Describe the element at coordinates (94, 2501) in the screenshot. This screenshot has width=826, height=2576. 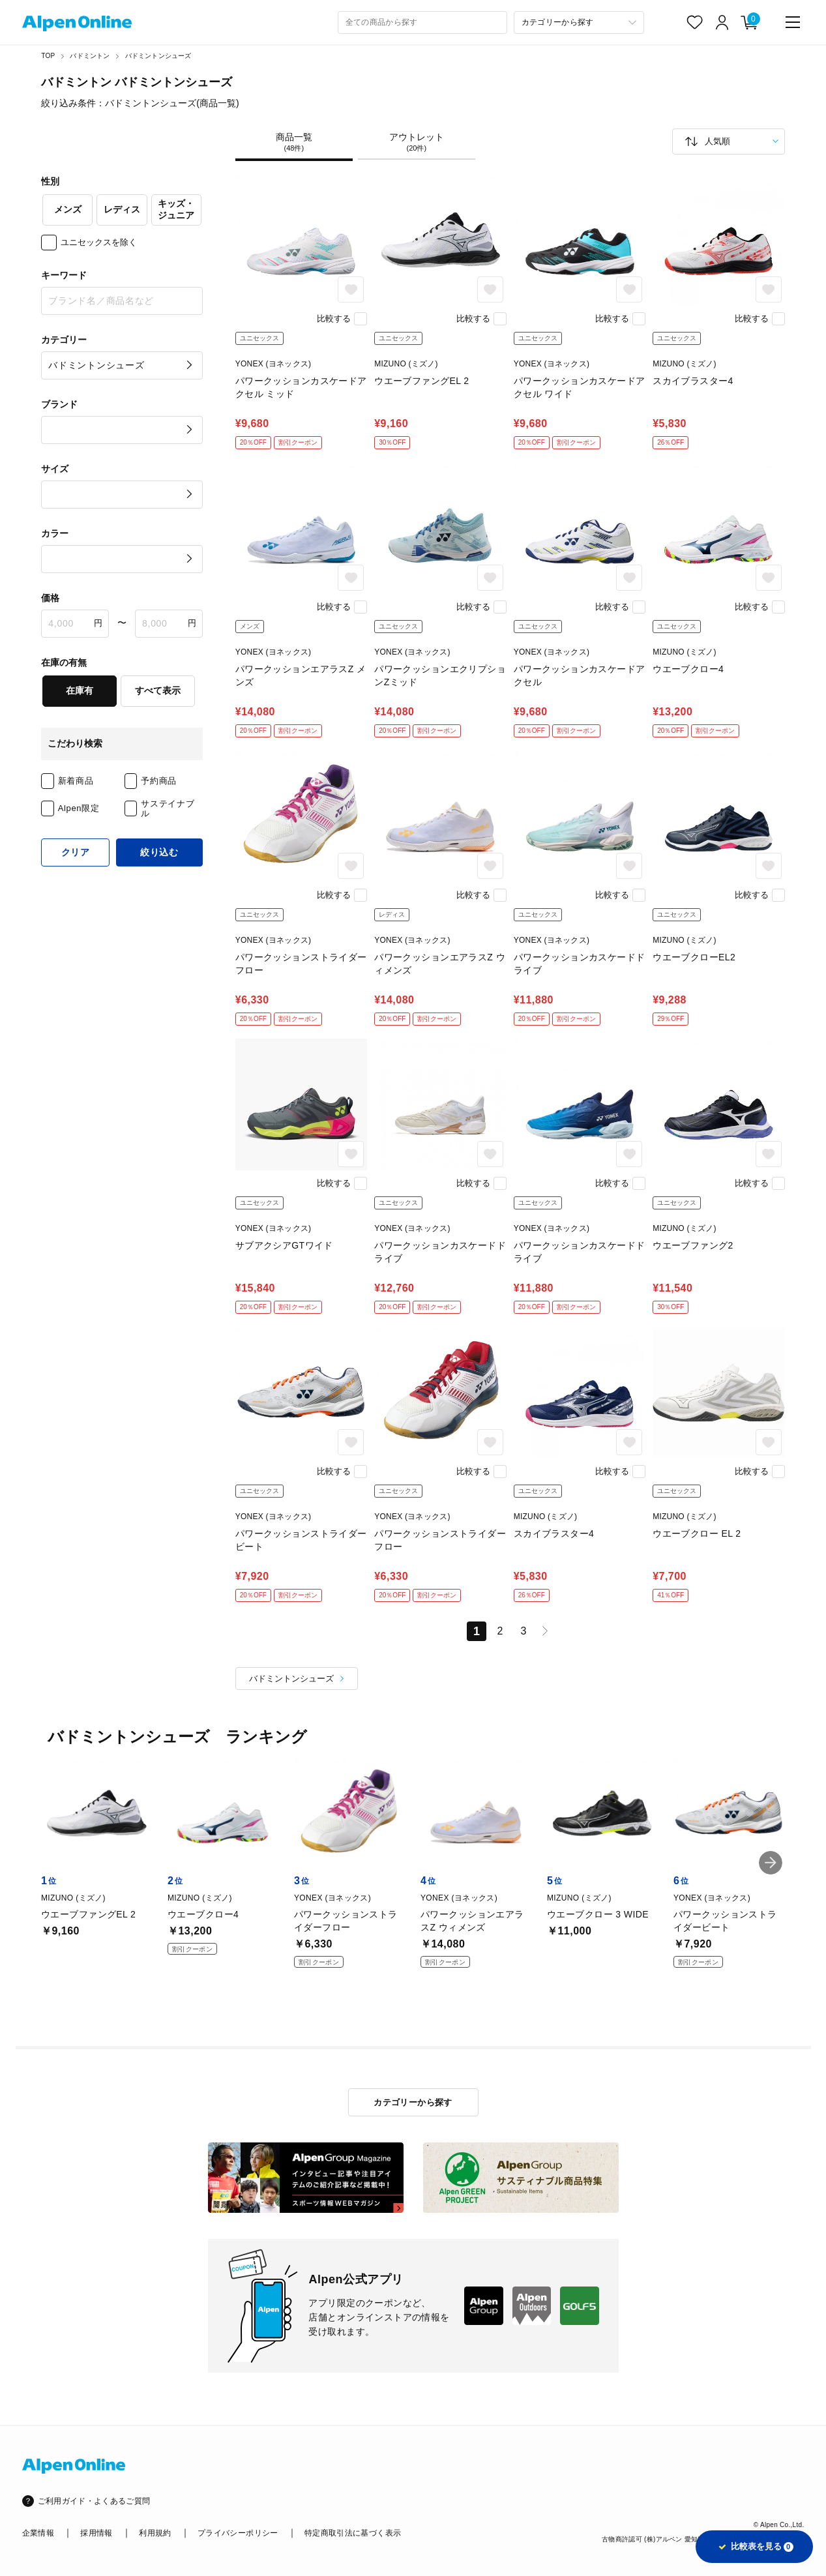
I see `ご利用ガイド・よくあるご質問` at that location.